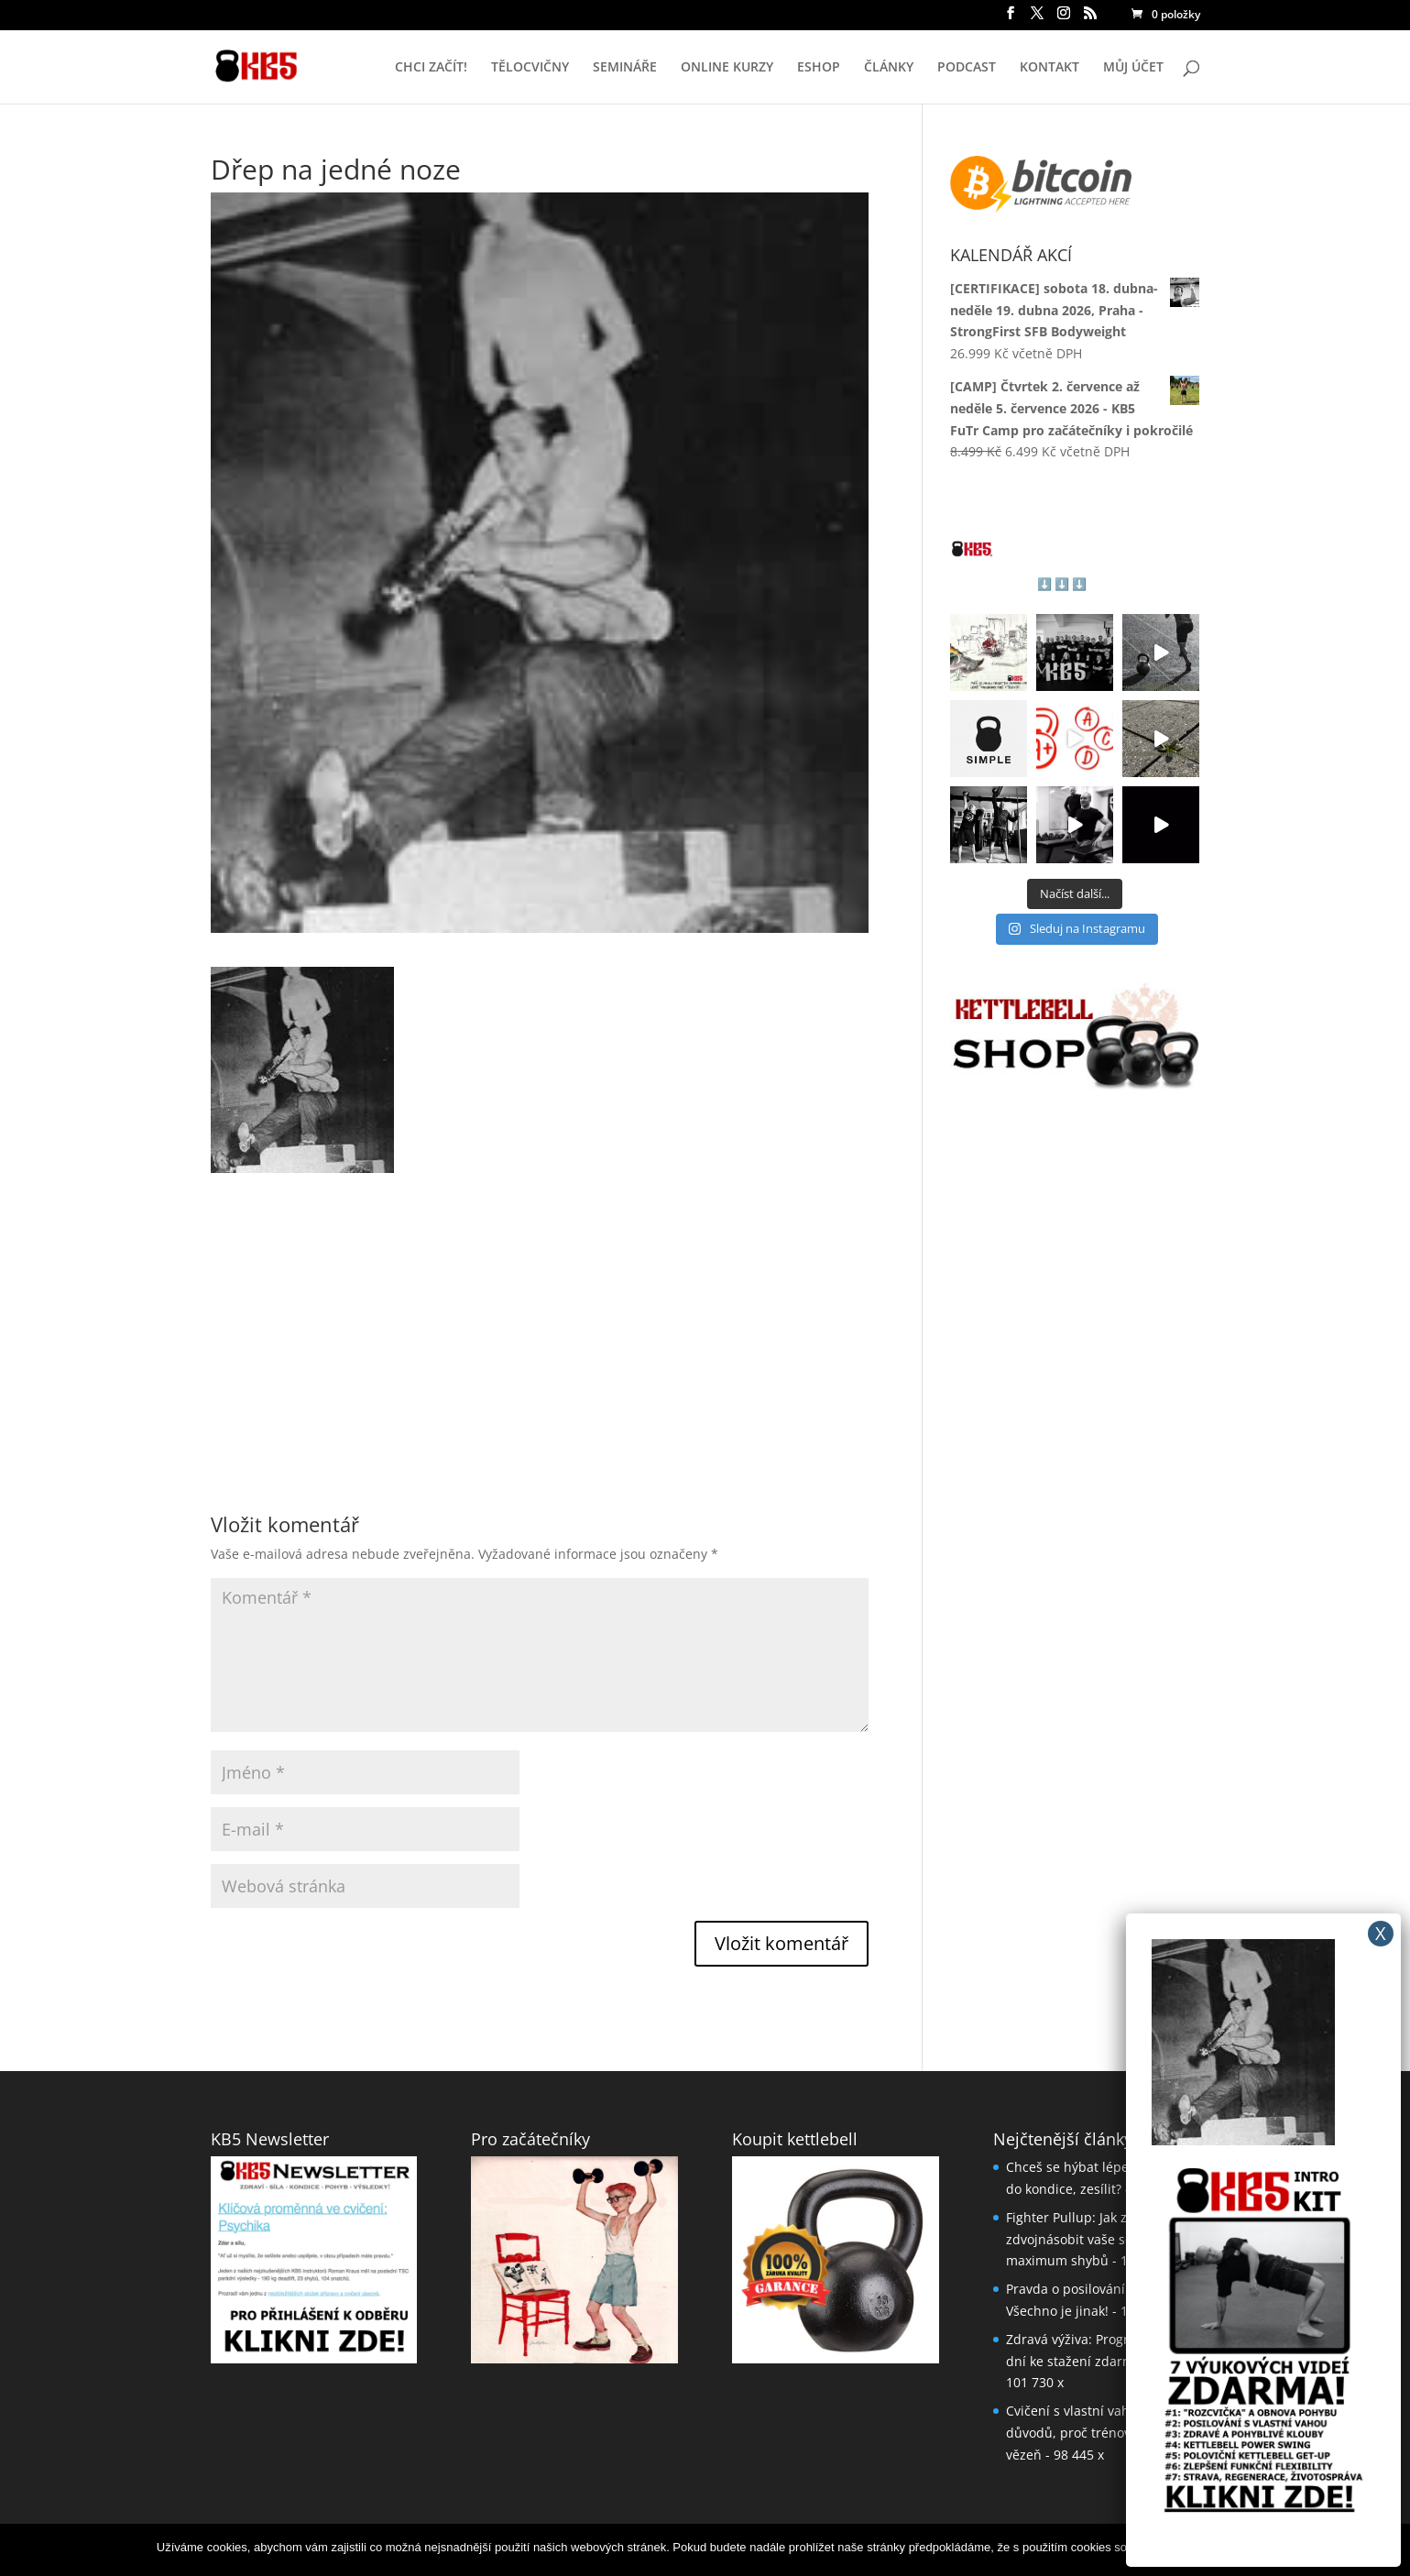  Describe the element at coordinates (1133, 67) in the screenshot. I see `MŮJ ÚČET` at that location.